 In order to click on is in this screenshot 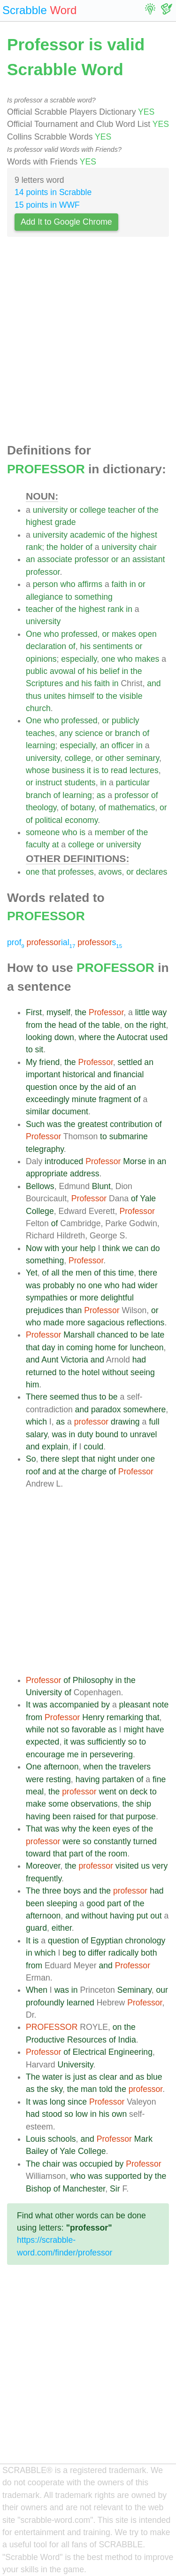, I will do `click(96, 770)`.